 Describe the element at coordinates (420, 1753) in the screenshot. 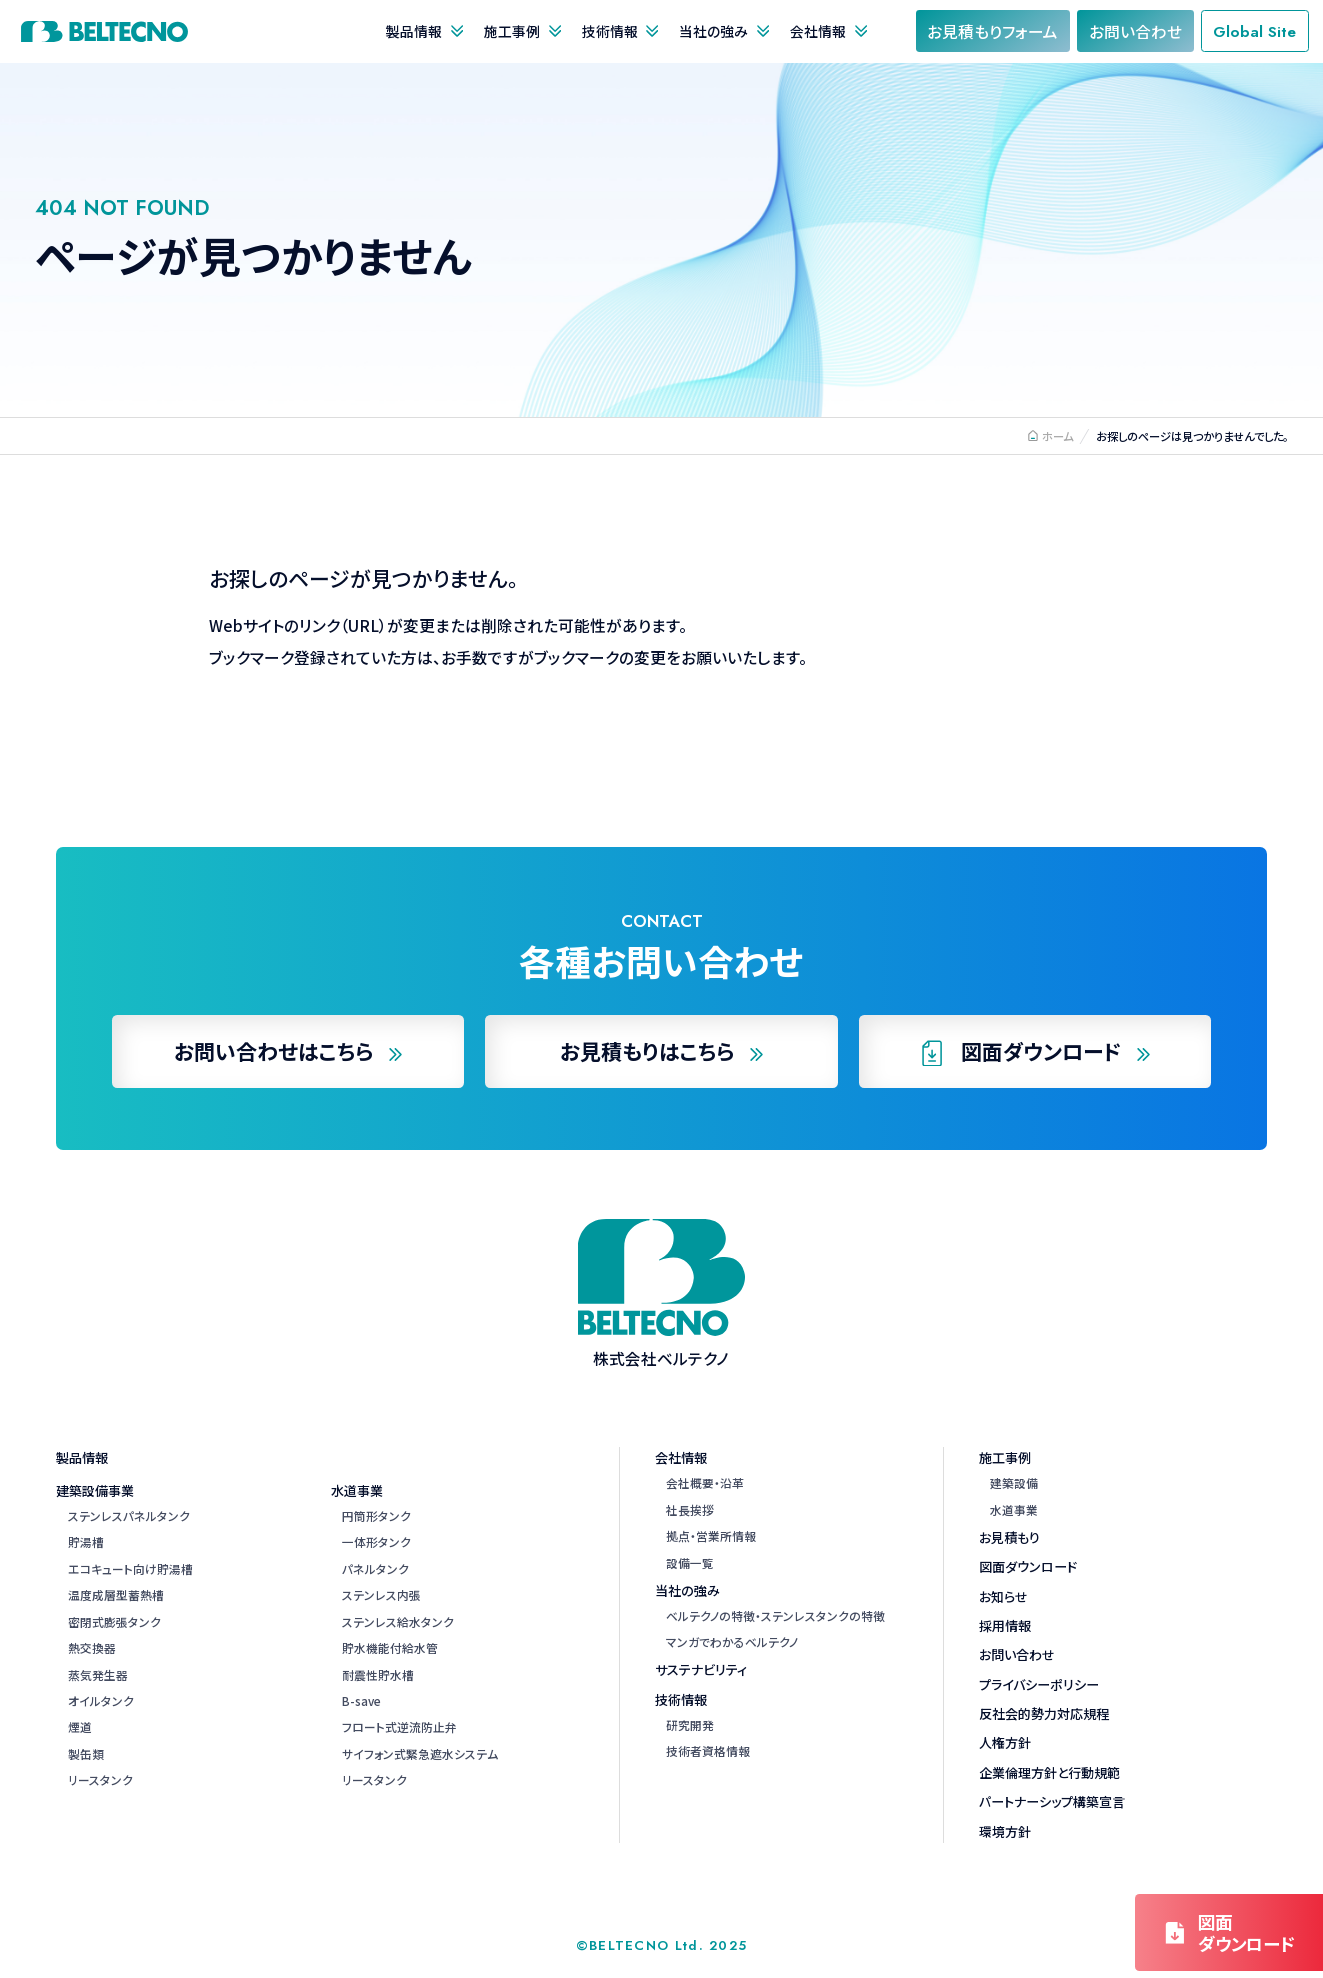

I see `サイフォン式緊急遮水システム` at that location.